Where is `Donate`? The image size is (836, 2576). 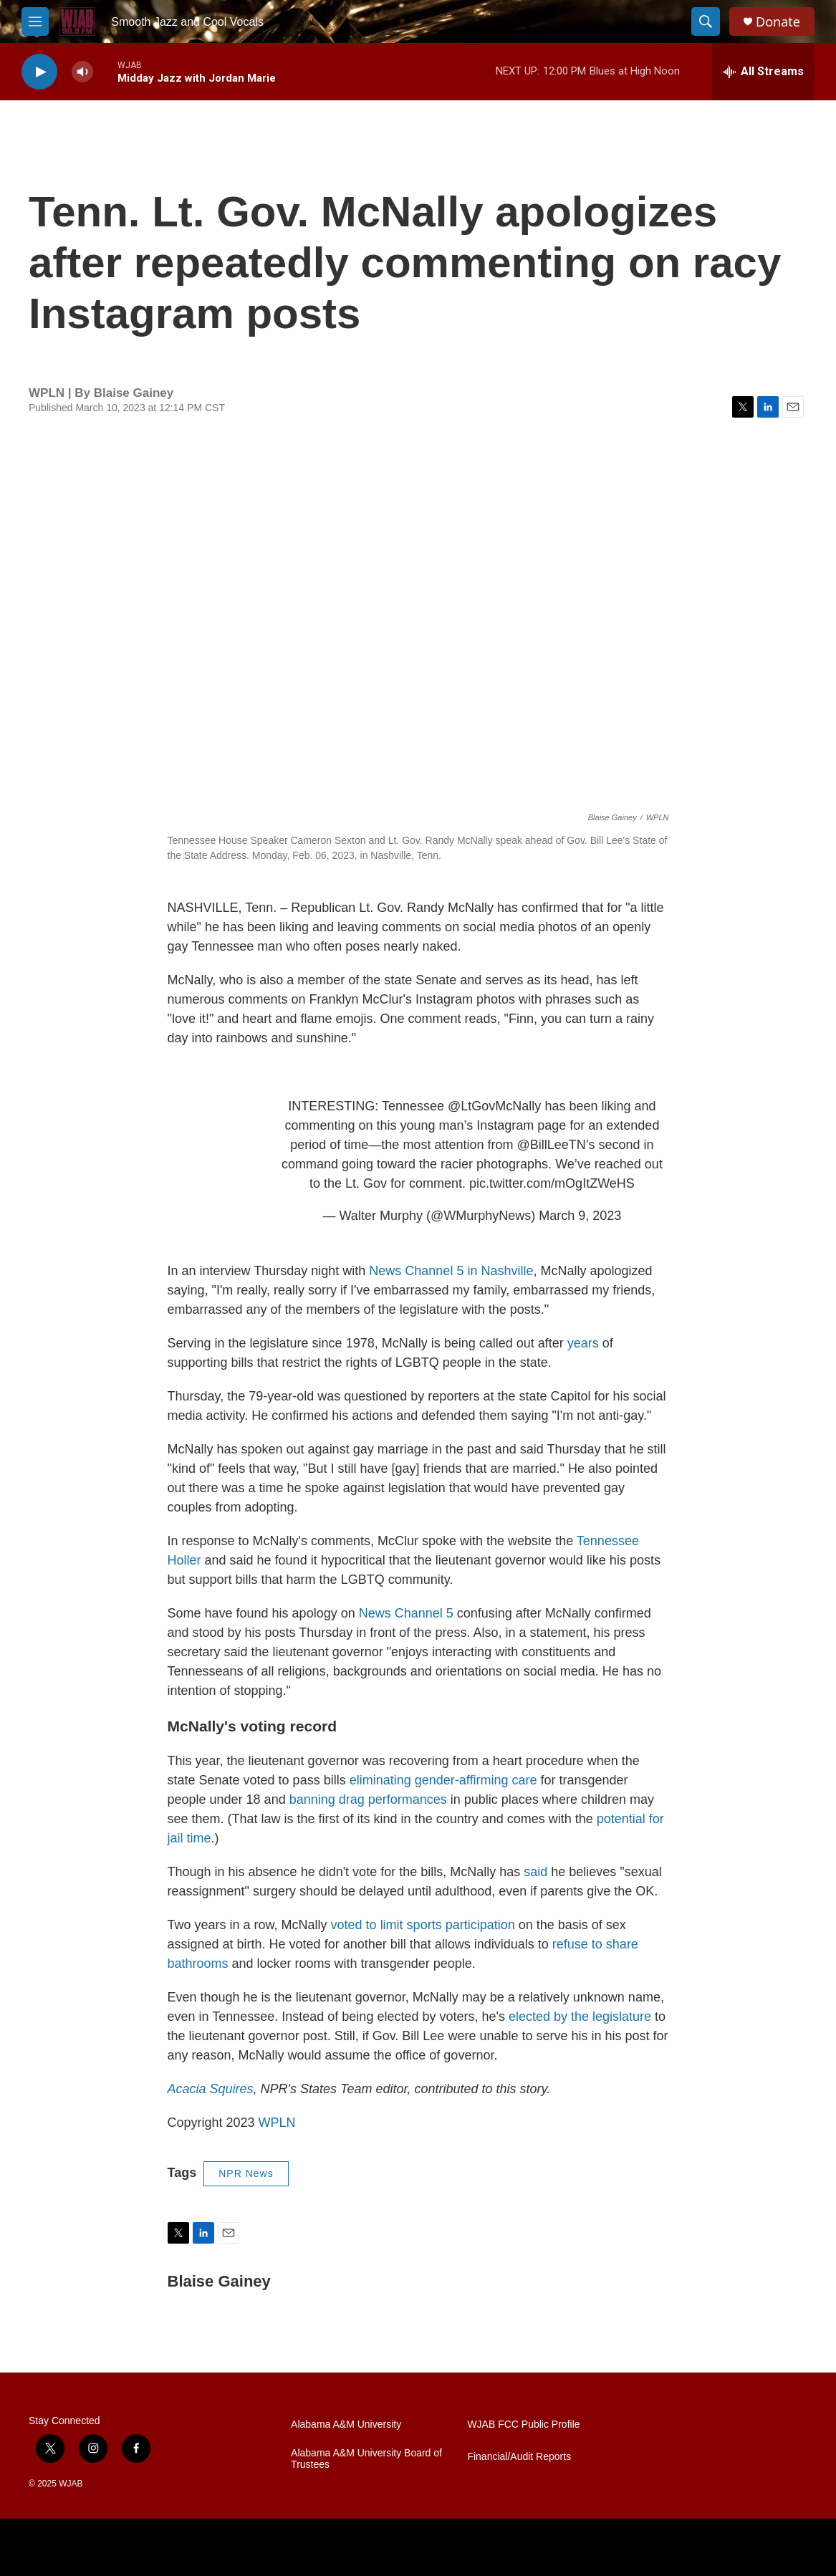
Donate is located at coordinates (778, 21).